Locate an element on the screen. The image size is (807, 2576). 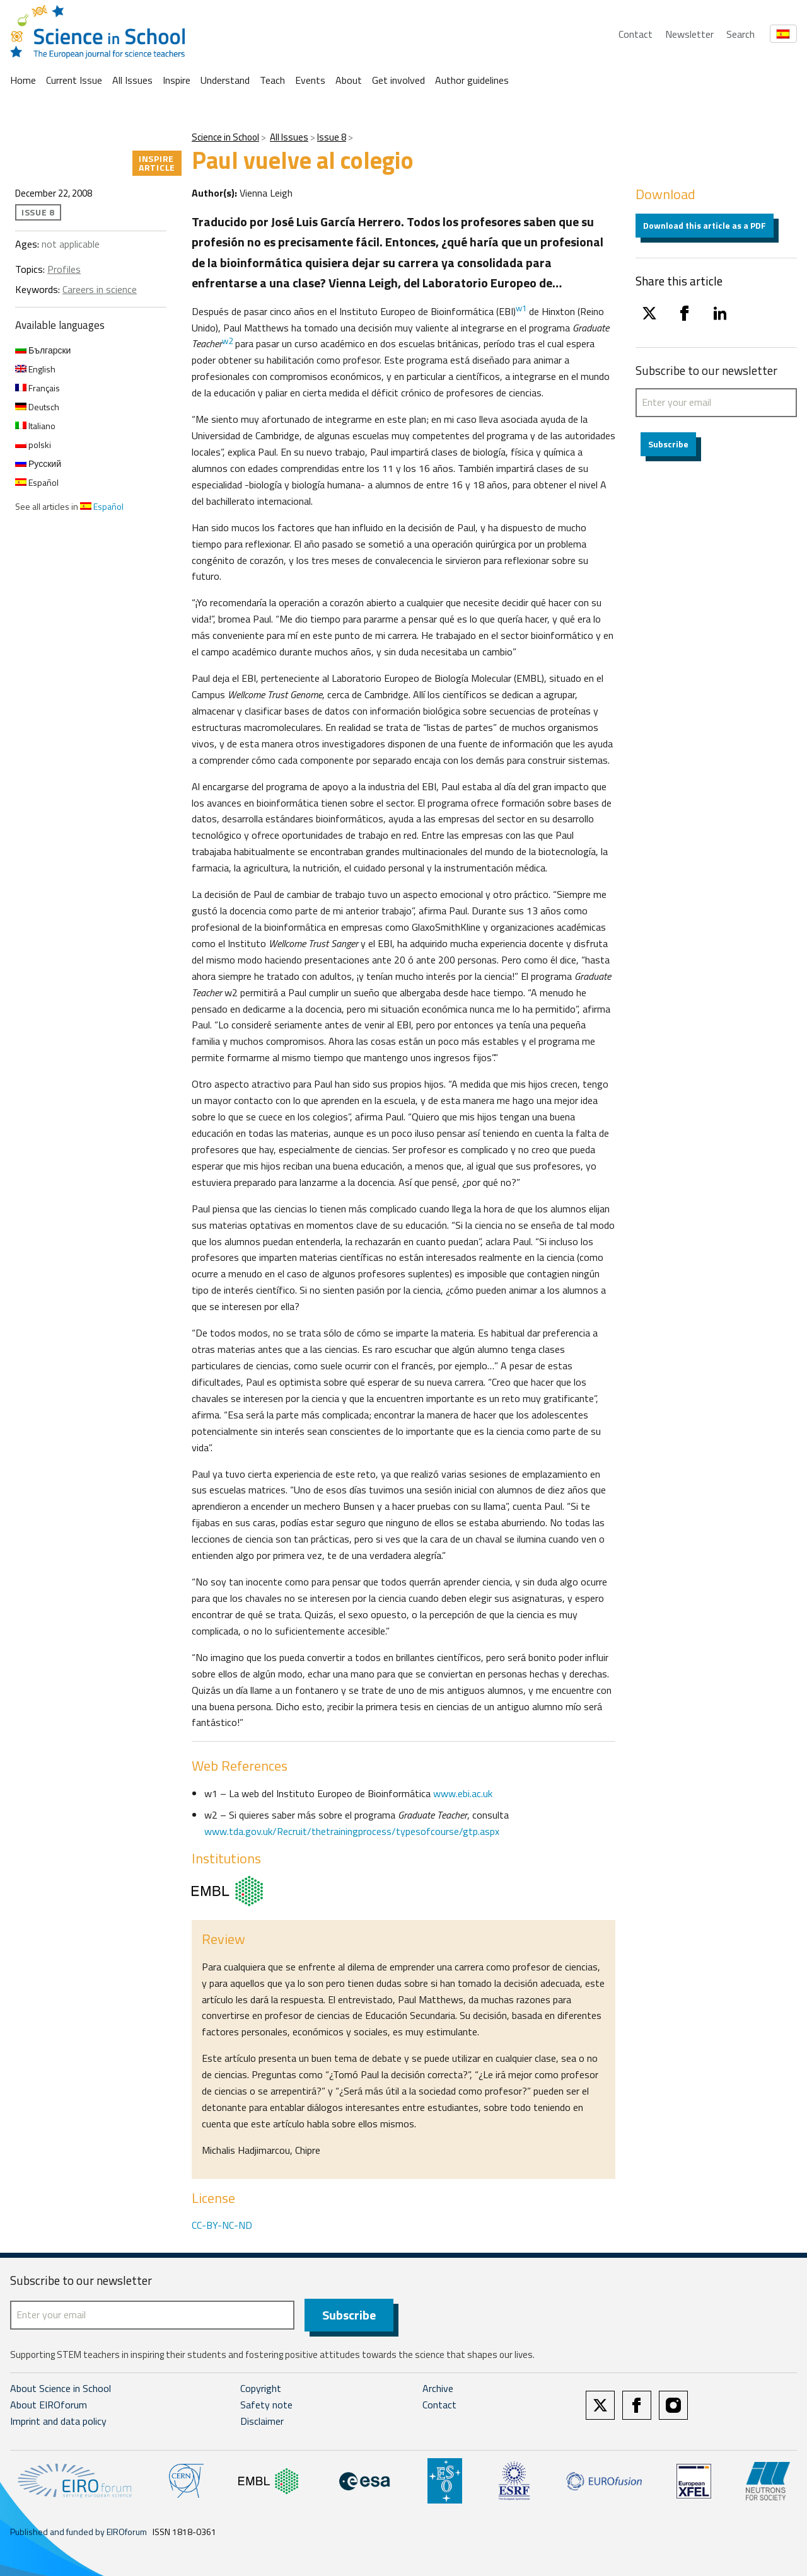
Imprint and data policy is located at coordinates (58, 2421).